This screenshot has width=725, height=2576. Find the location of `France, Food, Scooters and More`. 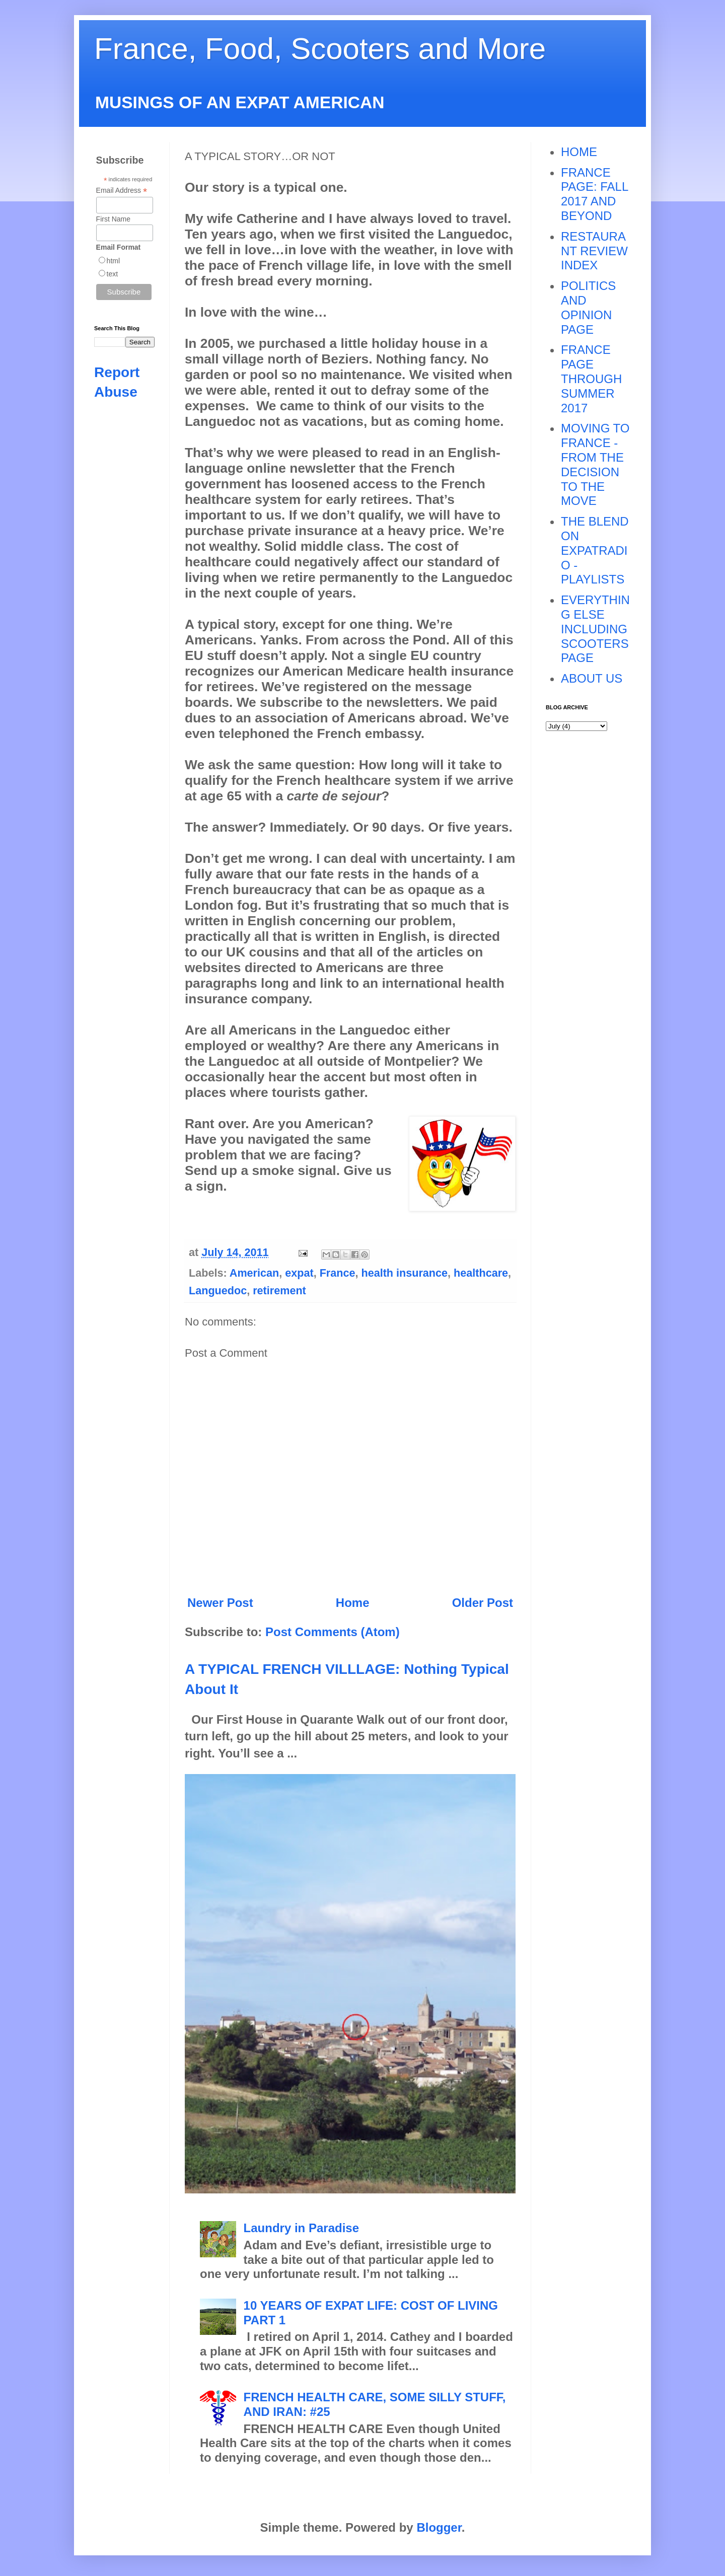

France, Food, Scooters and More is located at coordinates (320, 48).